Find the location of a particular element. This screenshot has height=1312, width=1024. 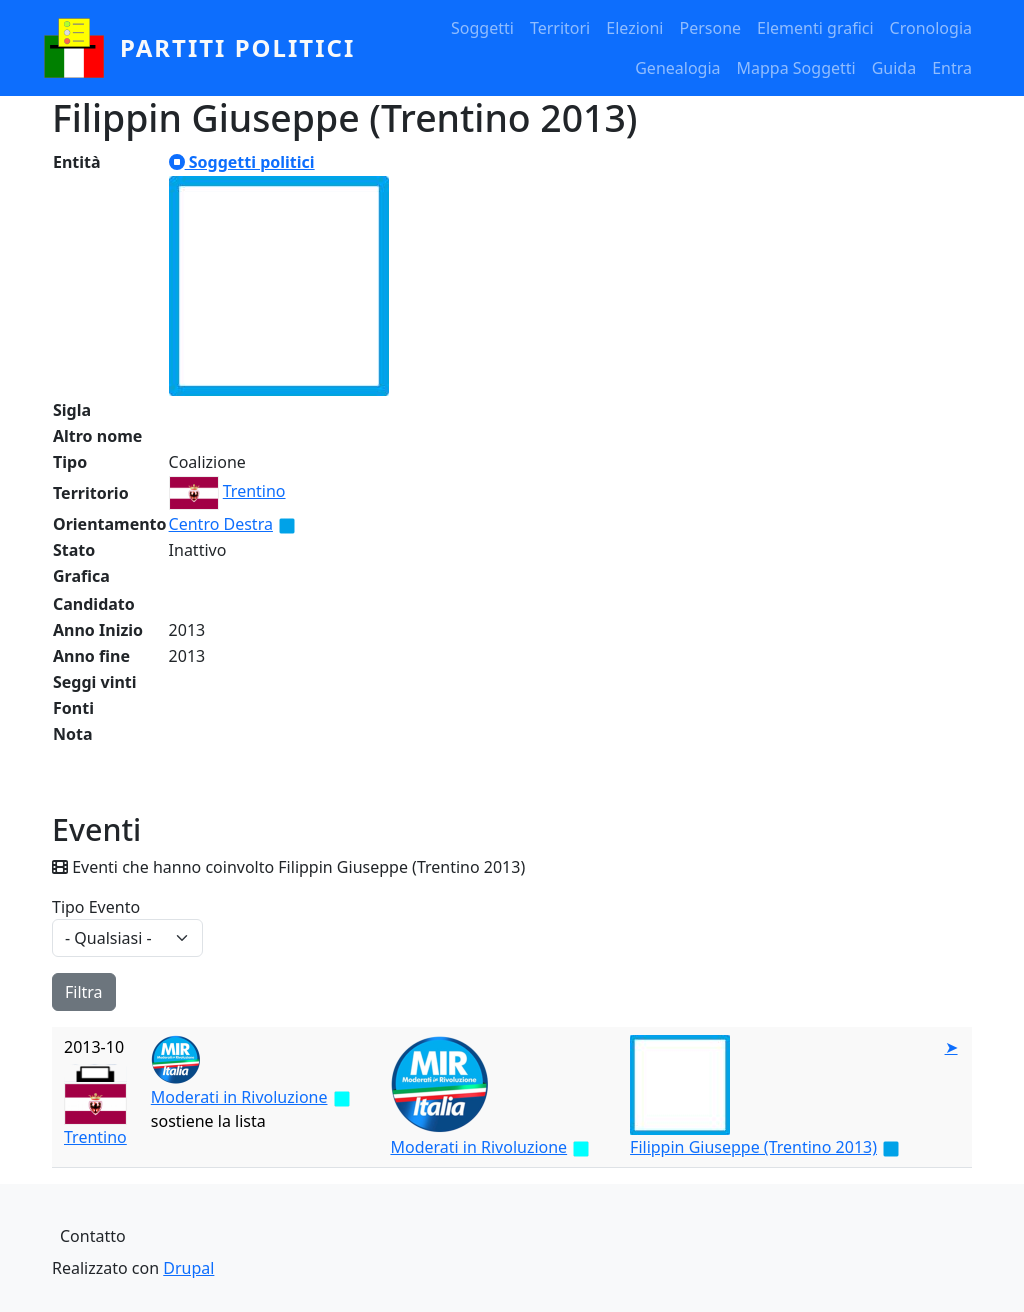

Drupal is located at coordinates (188, 1268).